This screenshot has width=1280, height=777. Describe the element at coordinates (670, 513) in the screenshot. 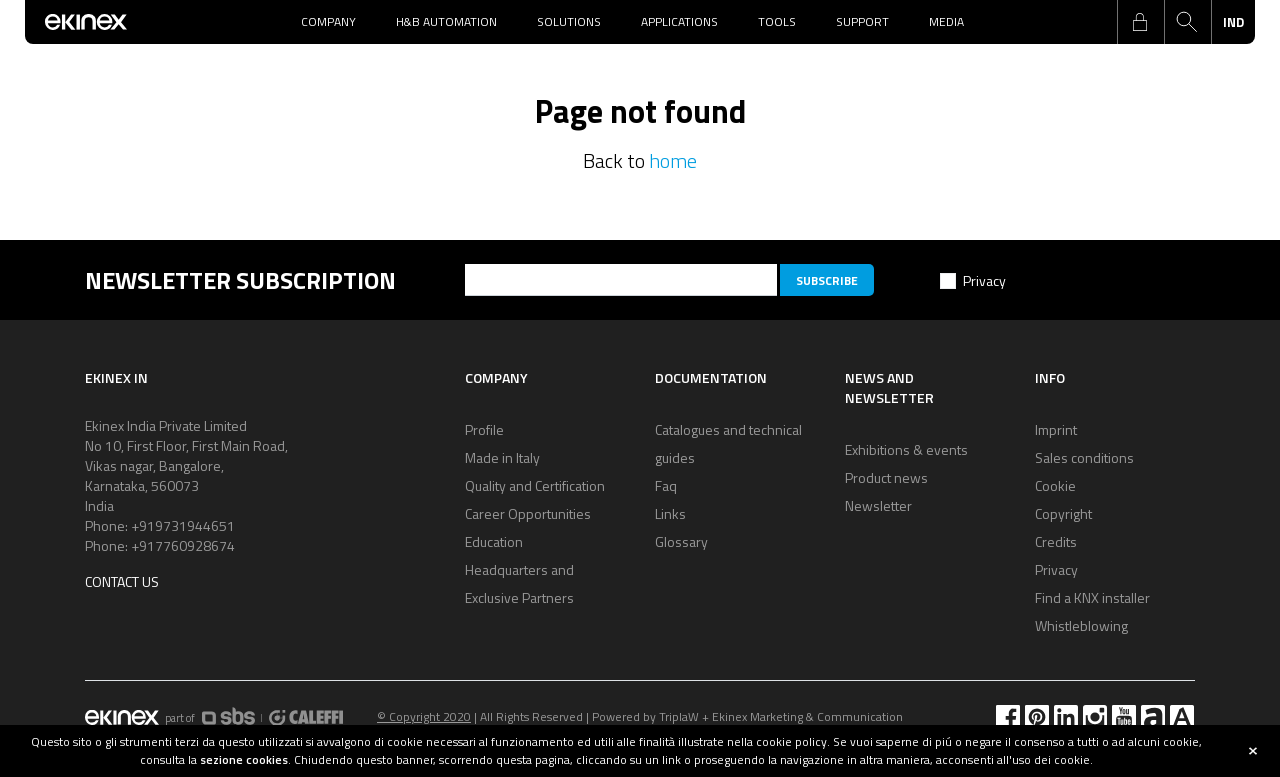

I see `Links` at that location.